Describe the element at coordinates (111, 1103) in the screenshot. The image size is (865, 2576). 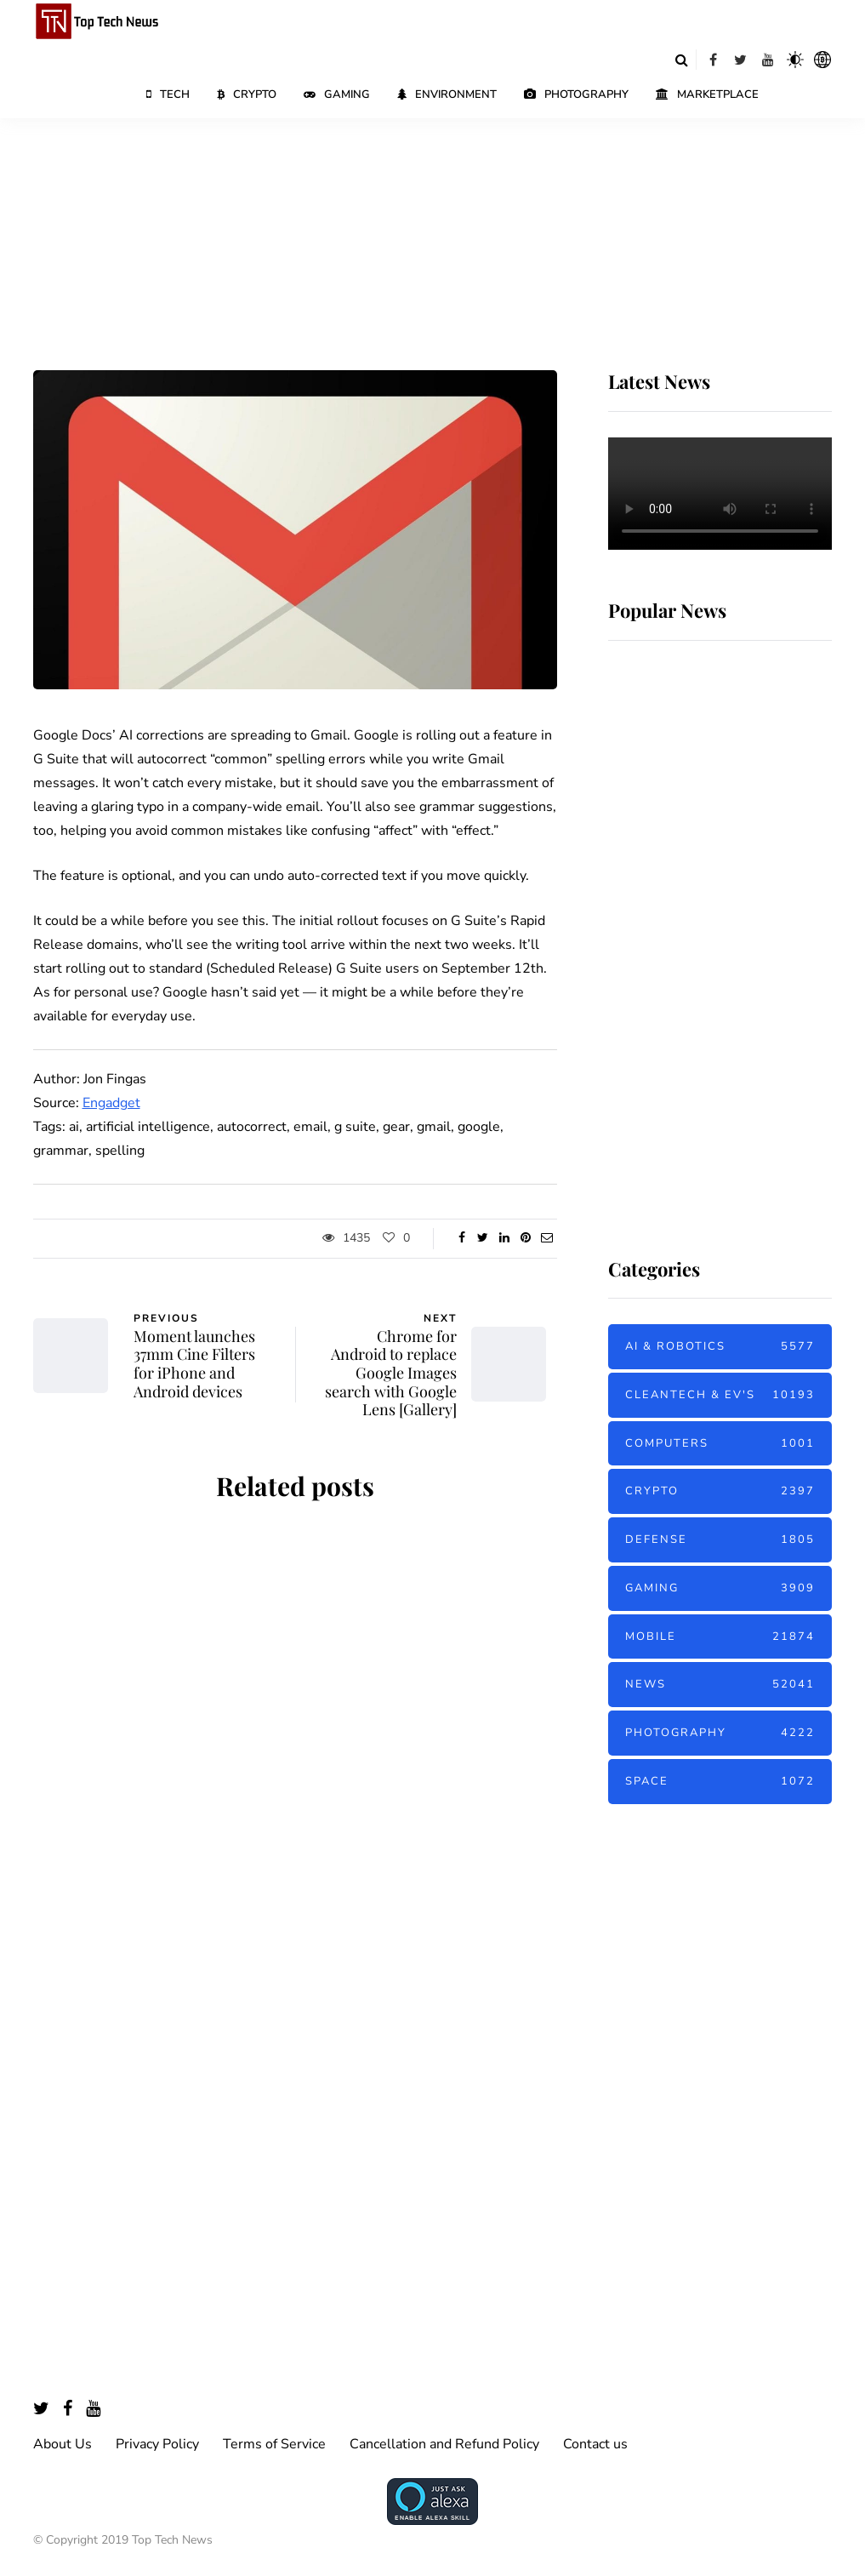
I see `Engadget` at that location.